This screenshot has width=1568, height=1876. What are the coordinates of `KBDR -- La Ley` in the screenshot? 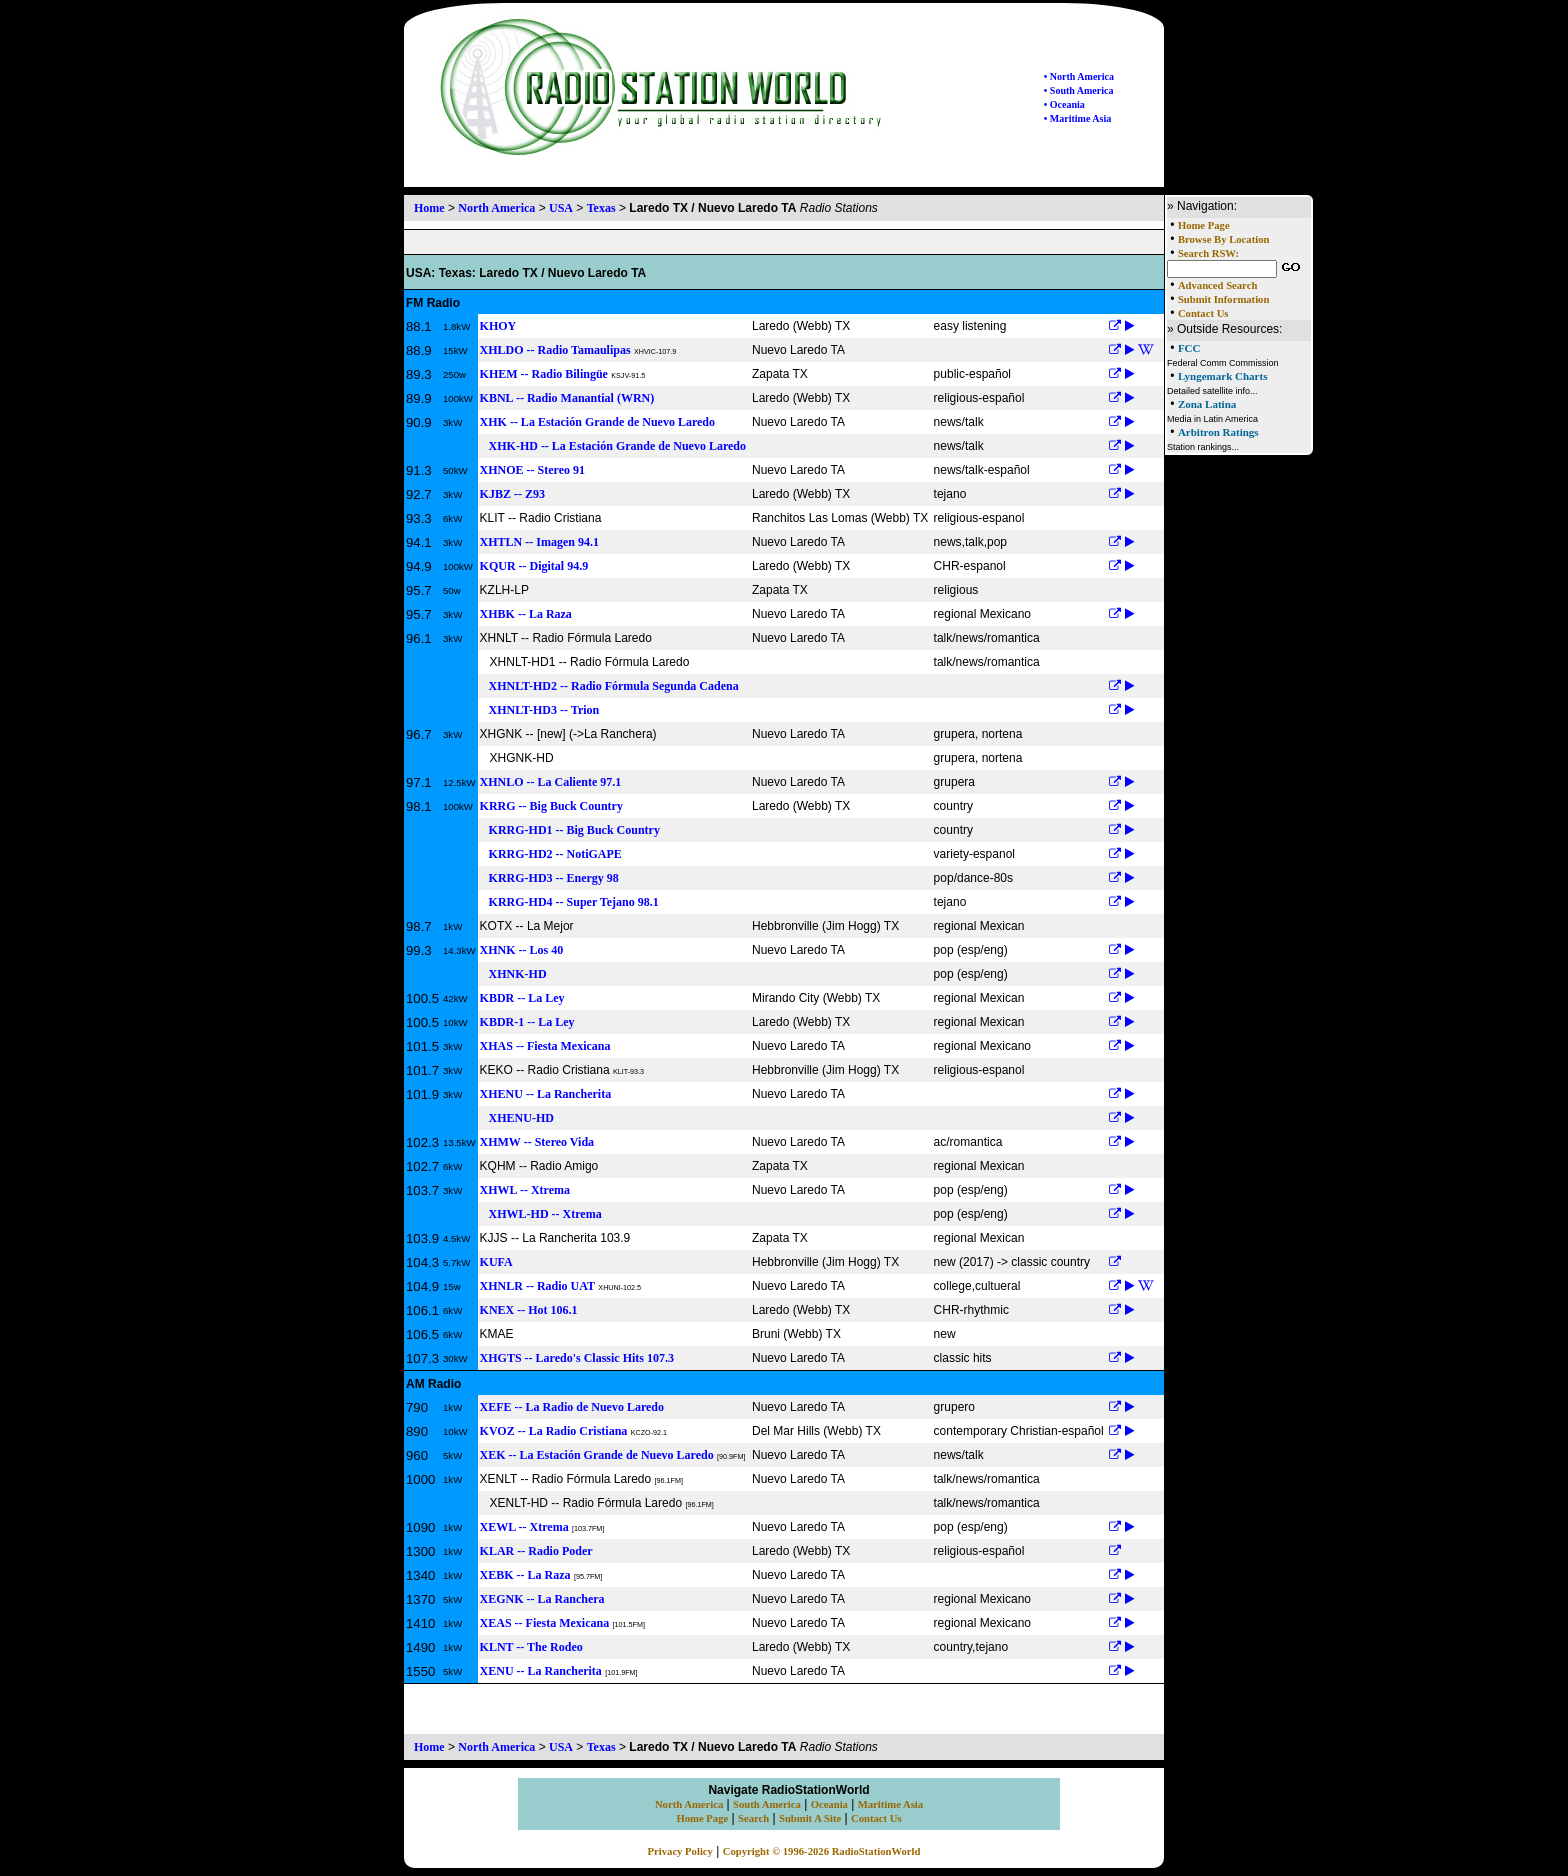 It's located at (522, 998).